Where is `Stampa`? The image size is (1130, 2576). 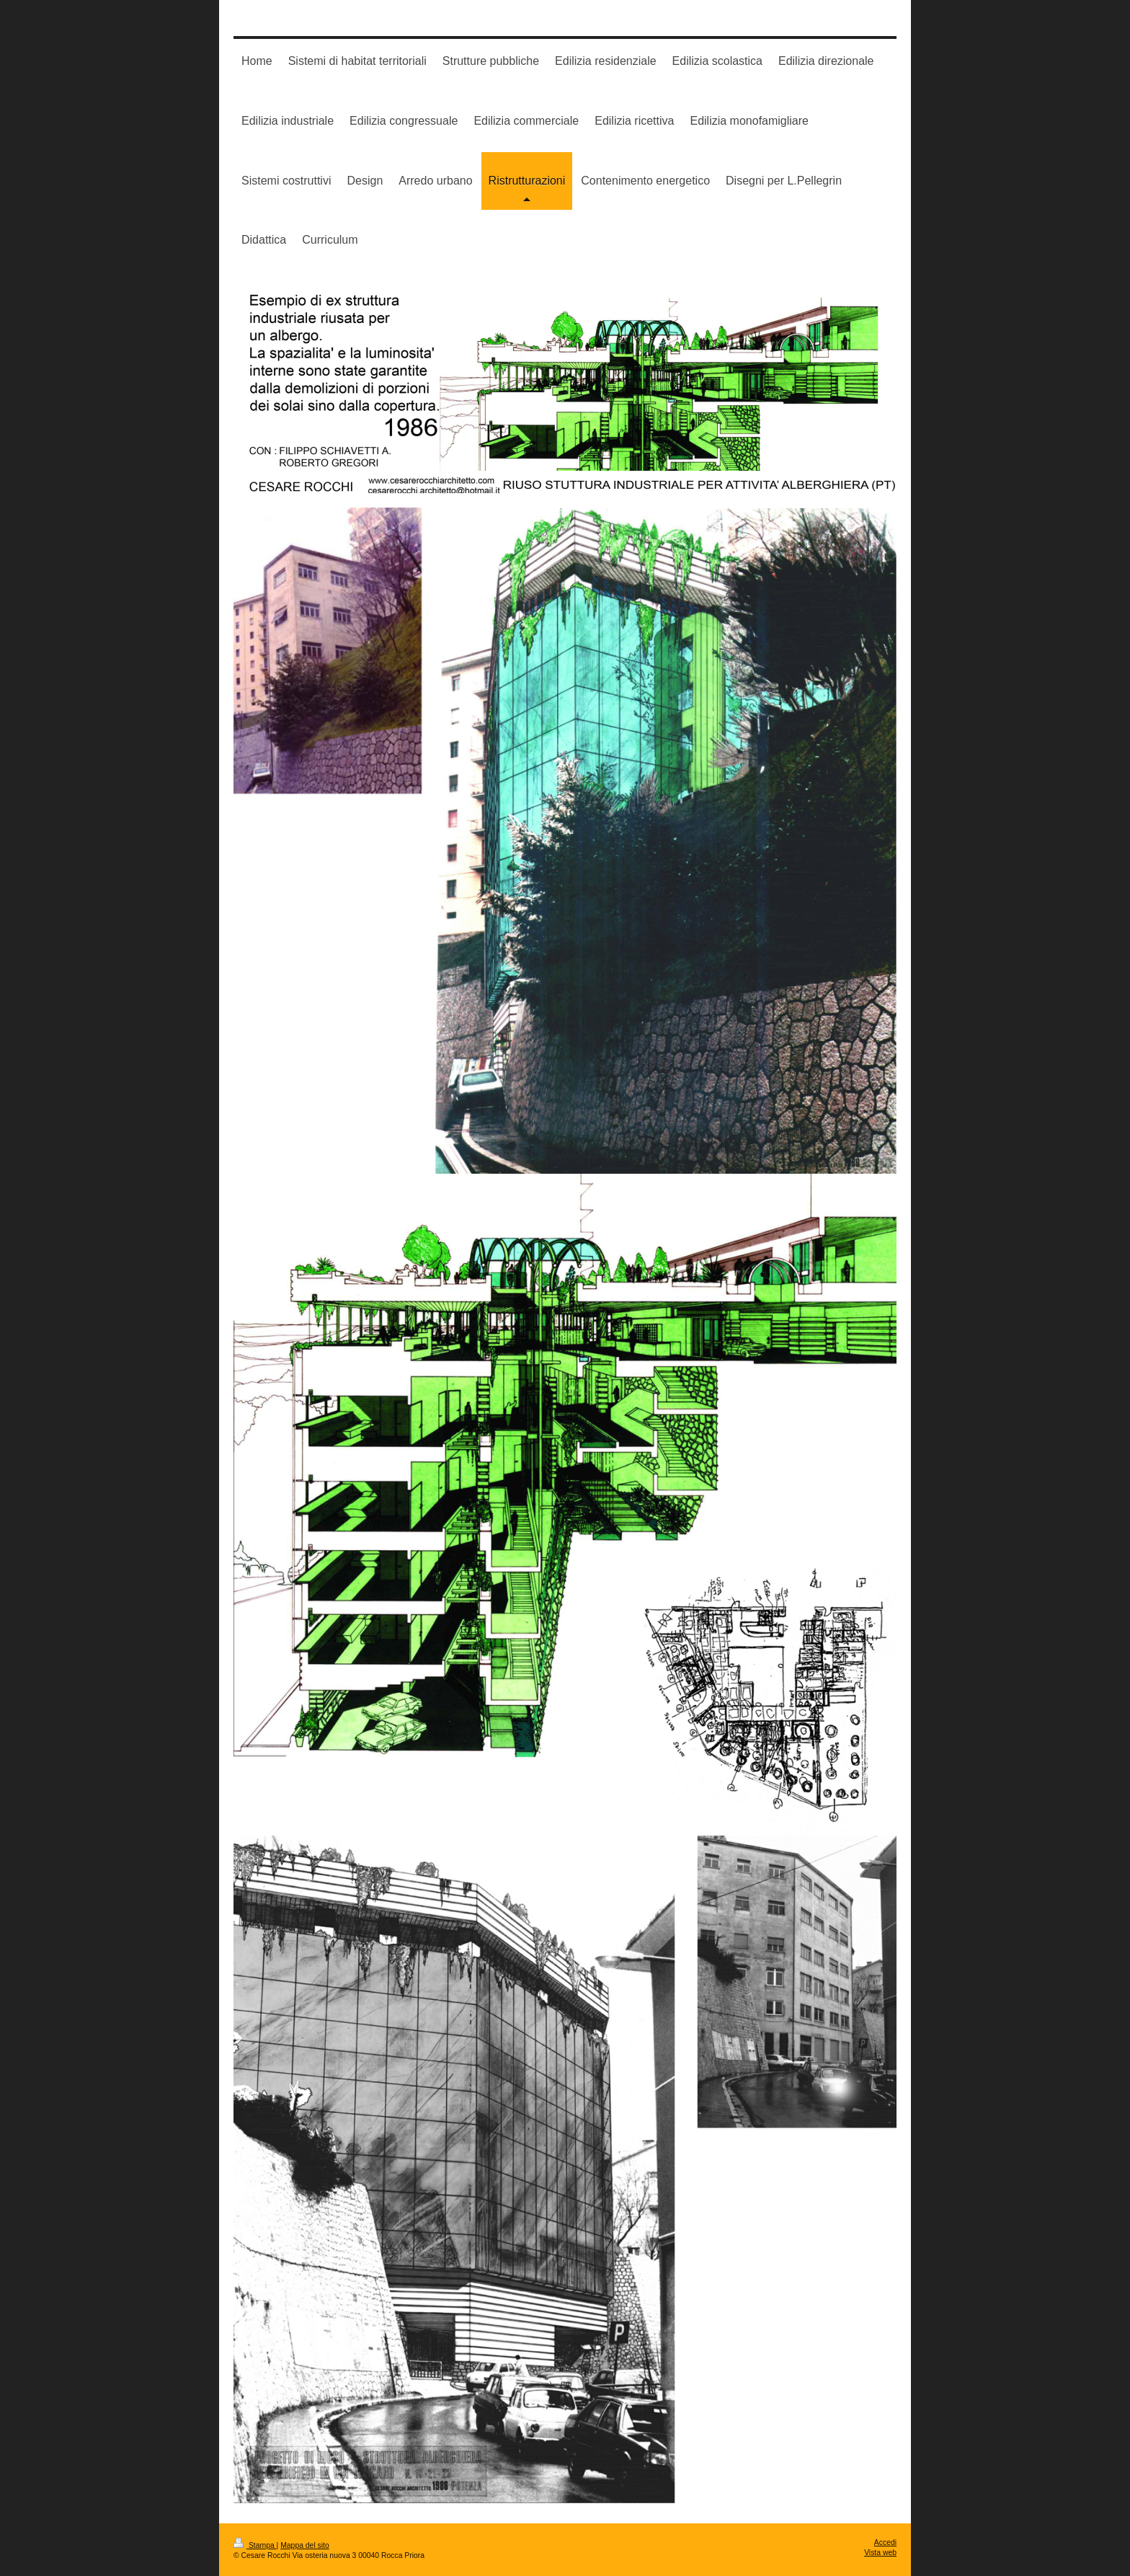 Stampa is located at coordinates (255, 2545).